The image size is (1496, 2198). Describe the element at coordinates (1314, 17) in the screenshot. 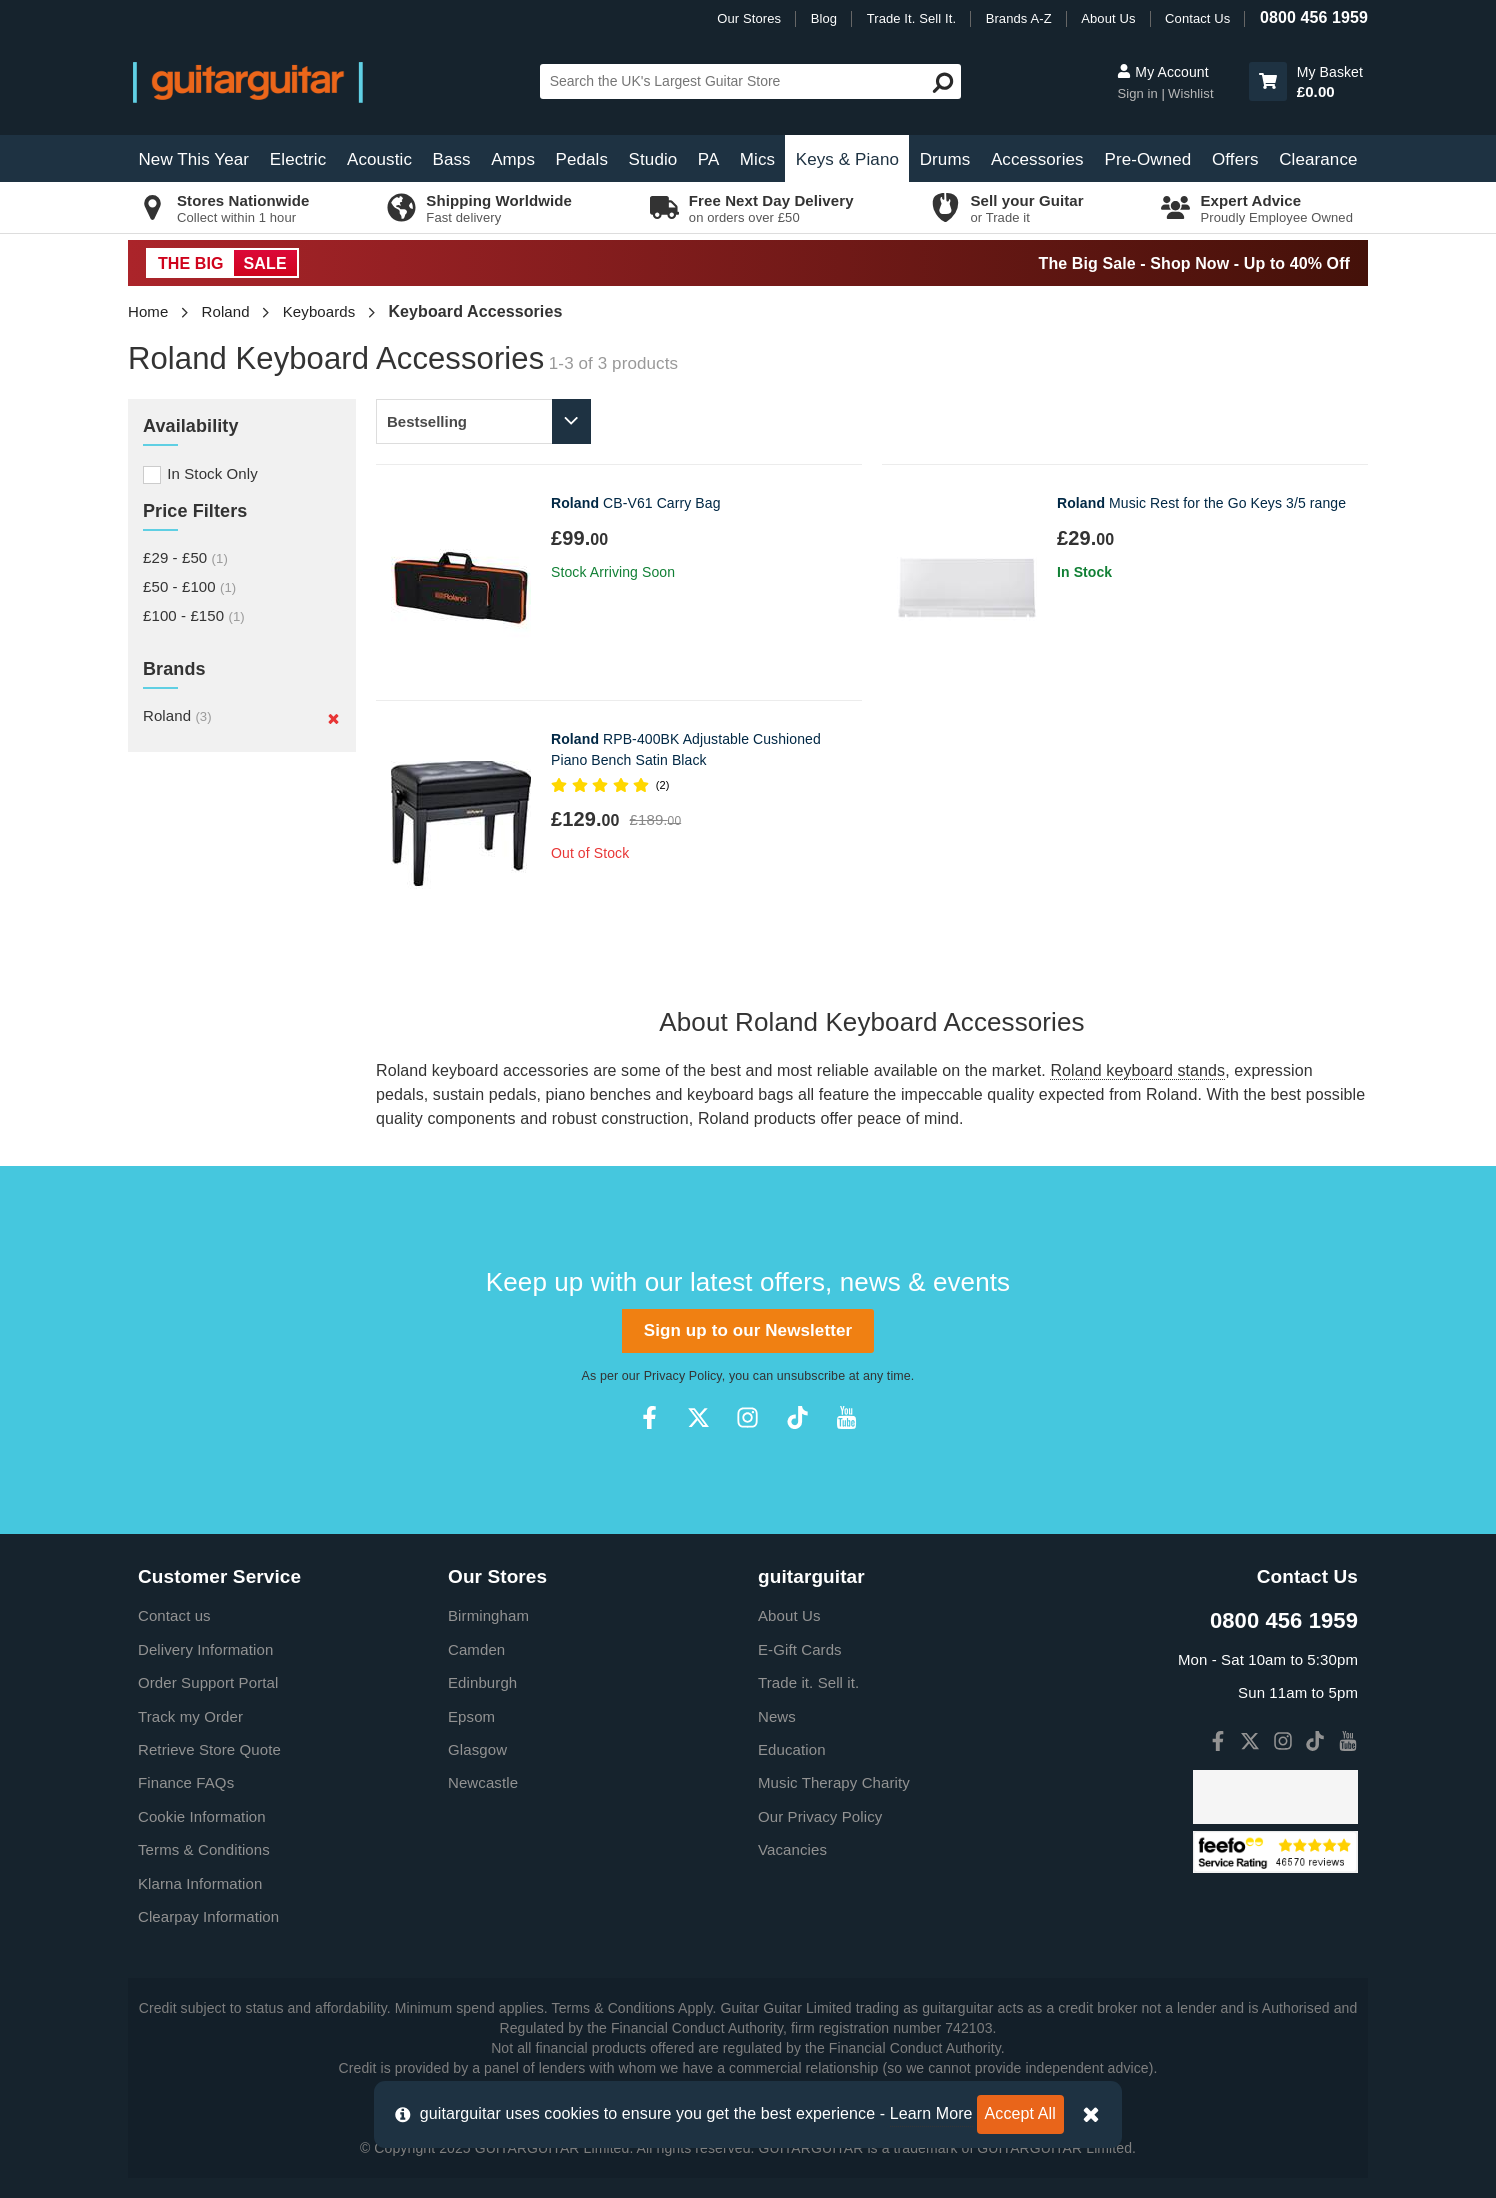

I see `0800 456 1959` at that location.